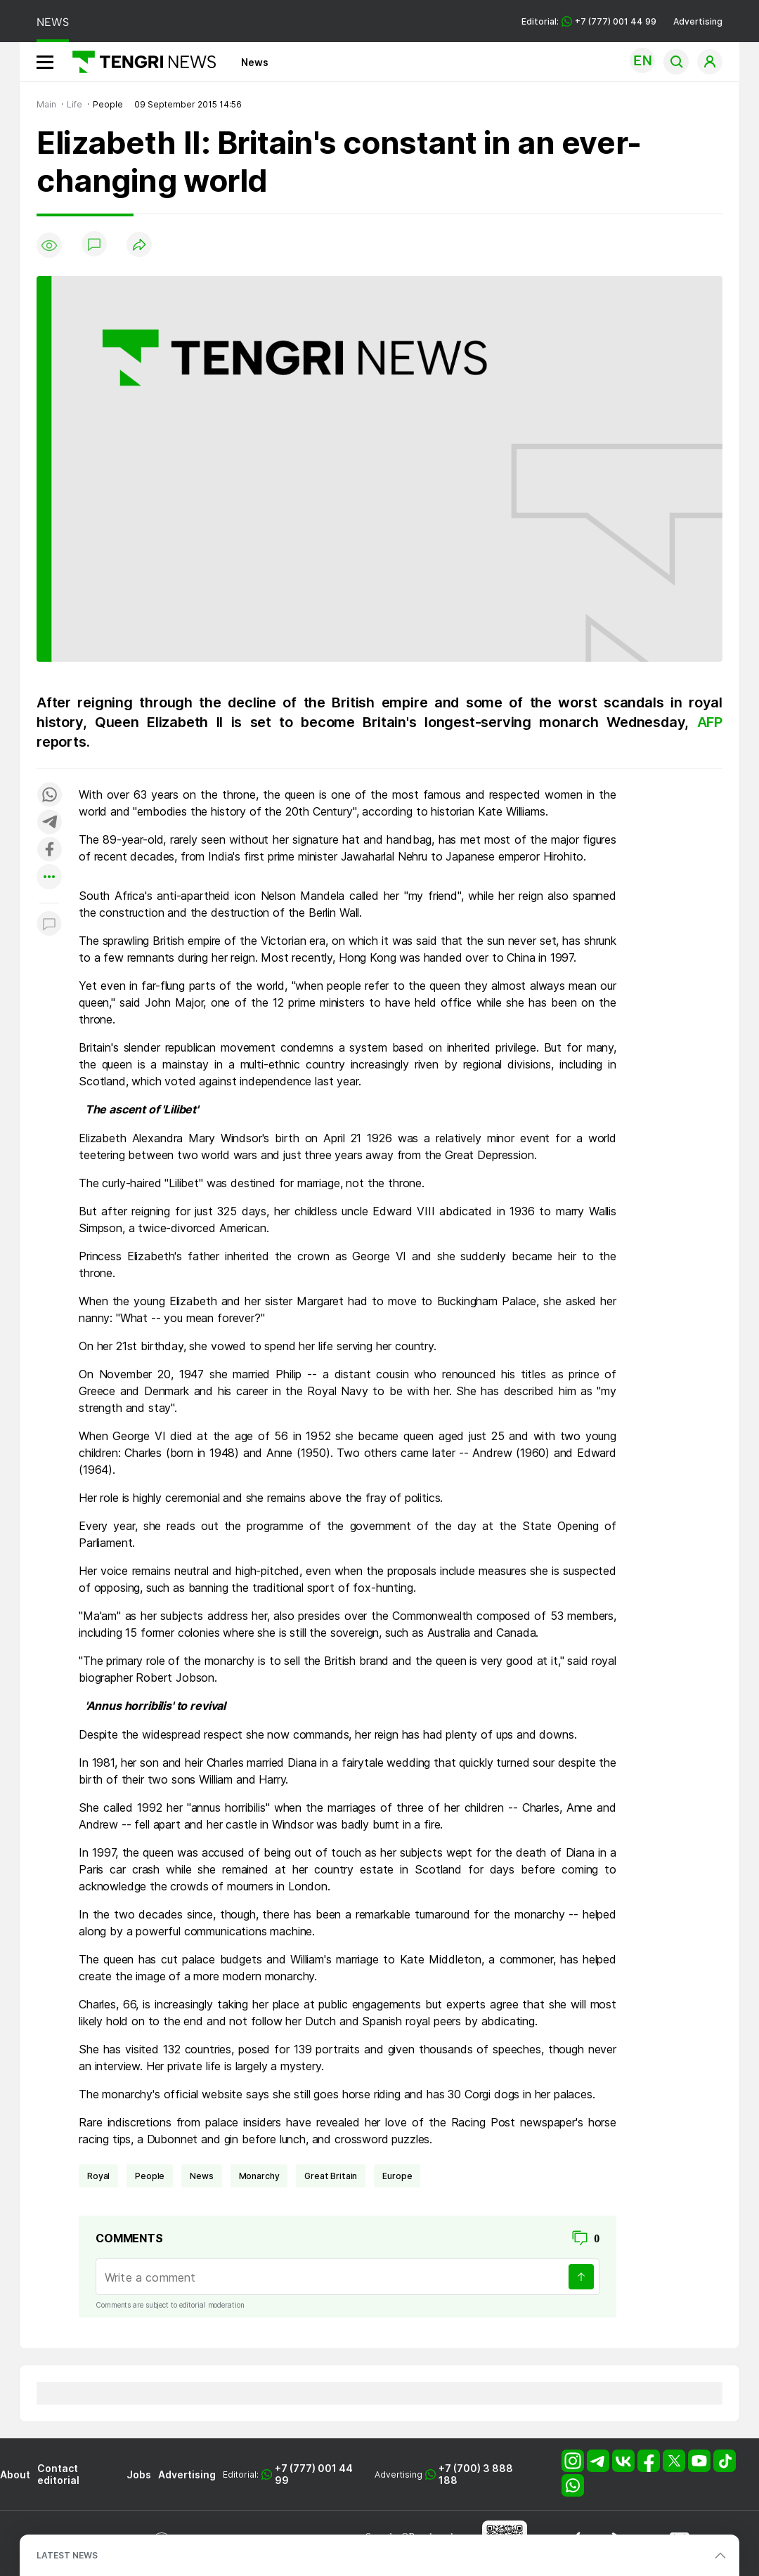 The height and width of the screenshot is (2576, 759). I want to click on Europe, so click(397, 2176).